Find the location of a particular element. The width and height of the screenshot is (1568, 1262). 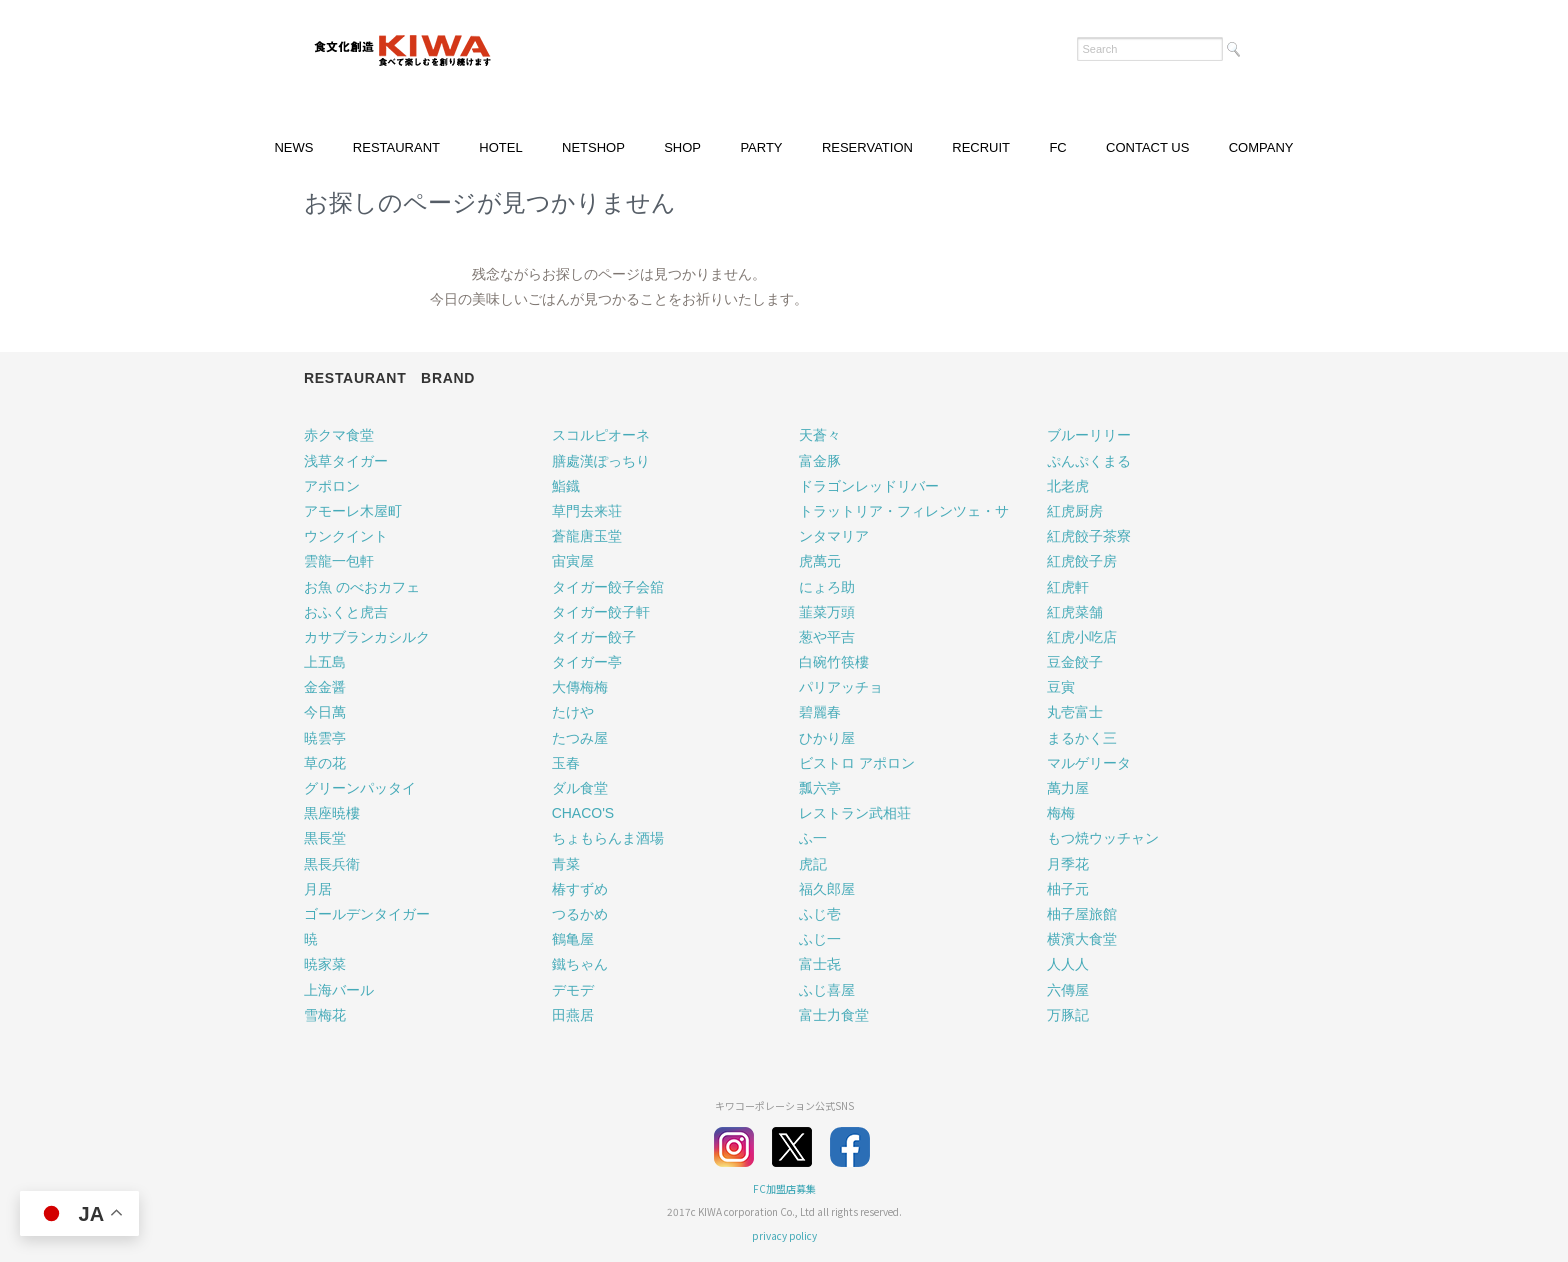

ちょもらんま酒場 is located at coordinates (608, 838).